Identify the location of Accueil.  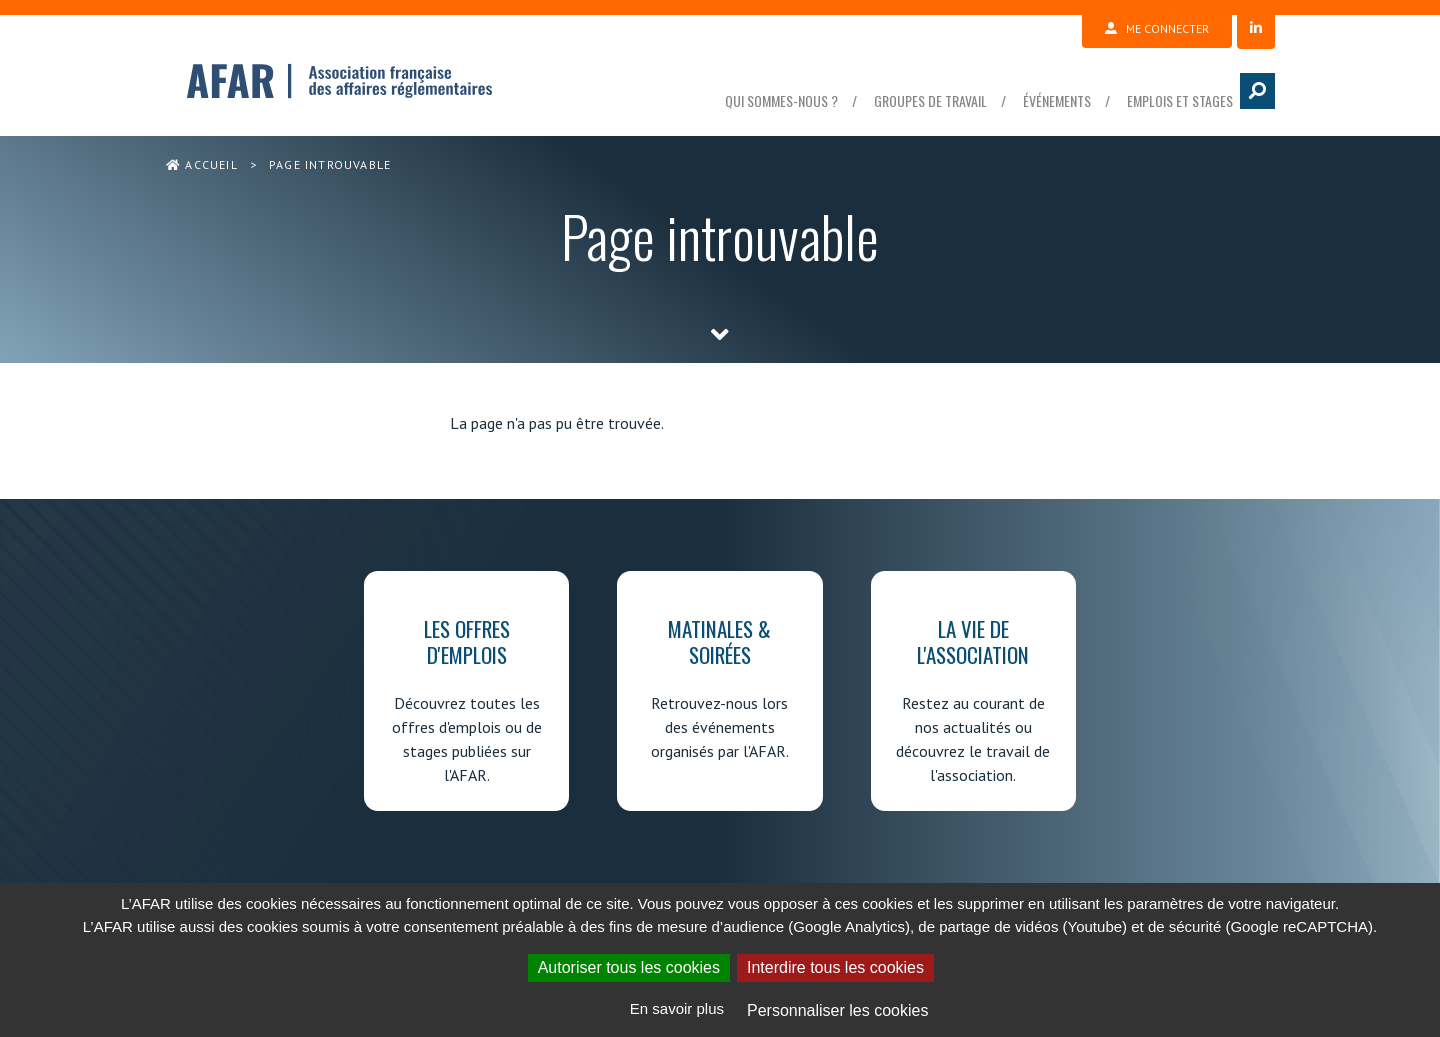
(202, 164).